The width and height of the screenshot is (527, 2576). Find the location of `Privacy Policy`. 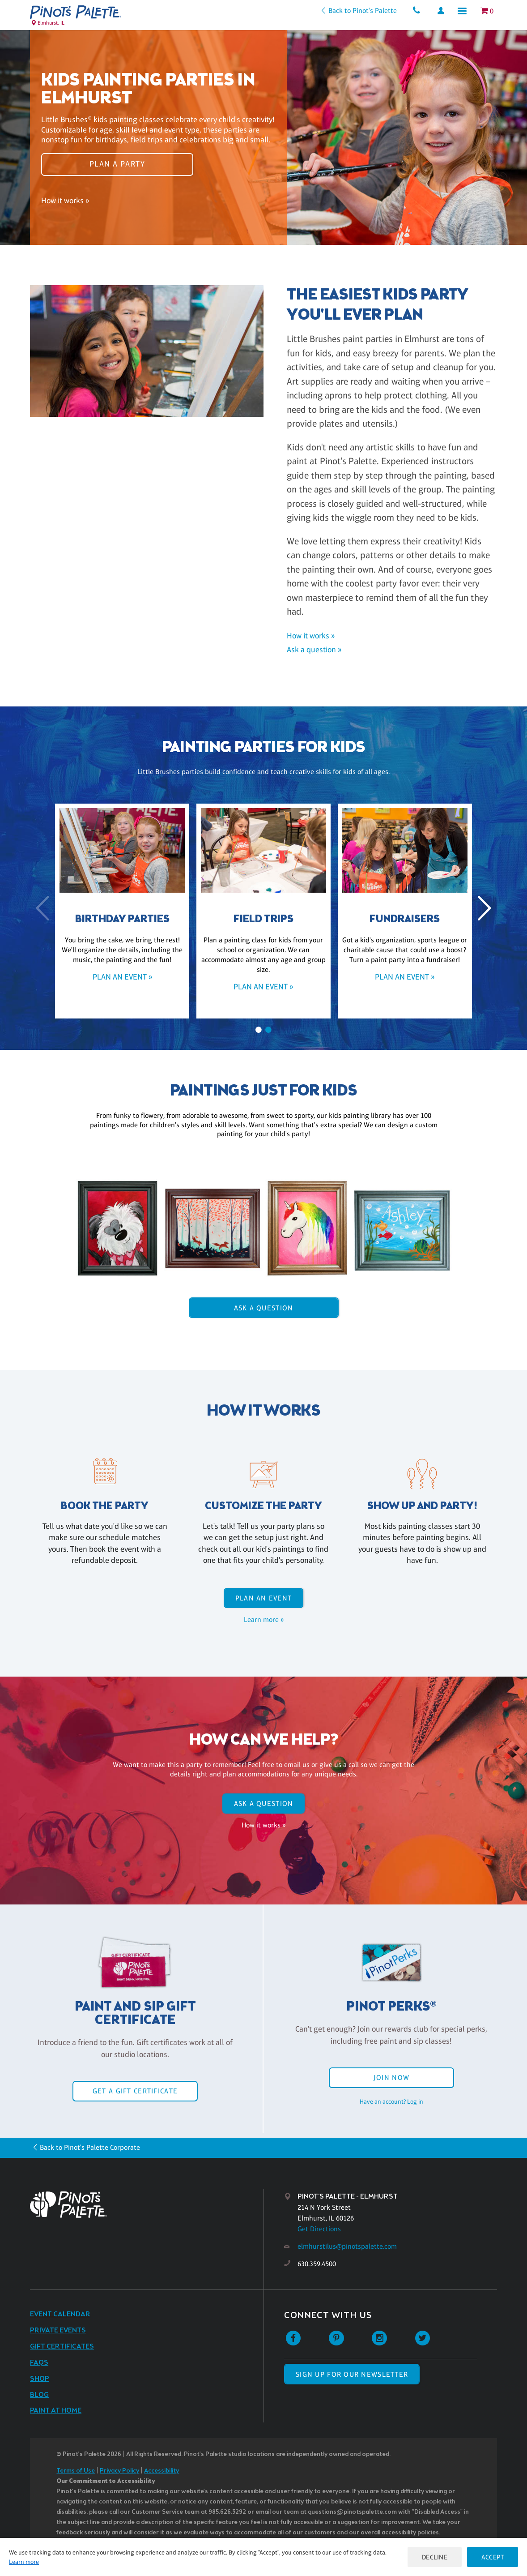

Privacy Policy is located at coordinates (119, 2471).